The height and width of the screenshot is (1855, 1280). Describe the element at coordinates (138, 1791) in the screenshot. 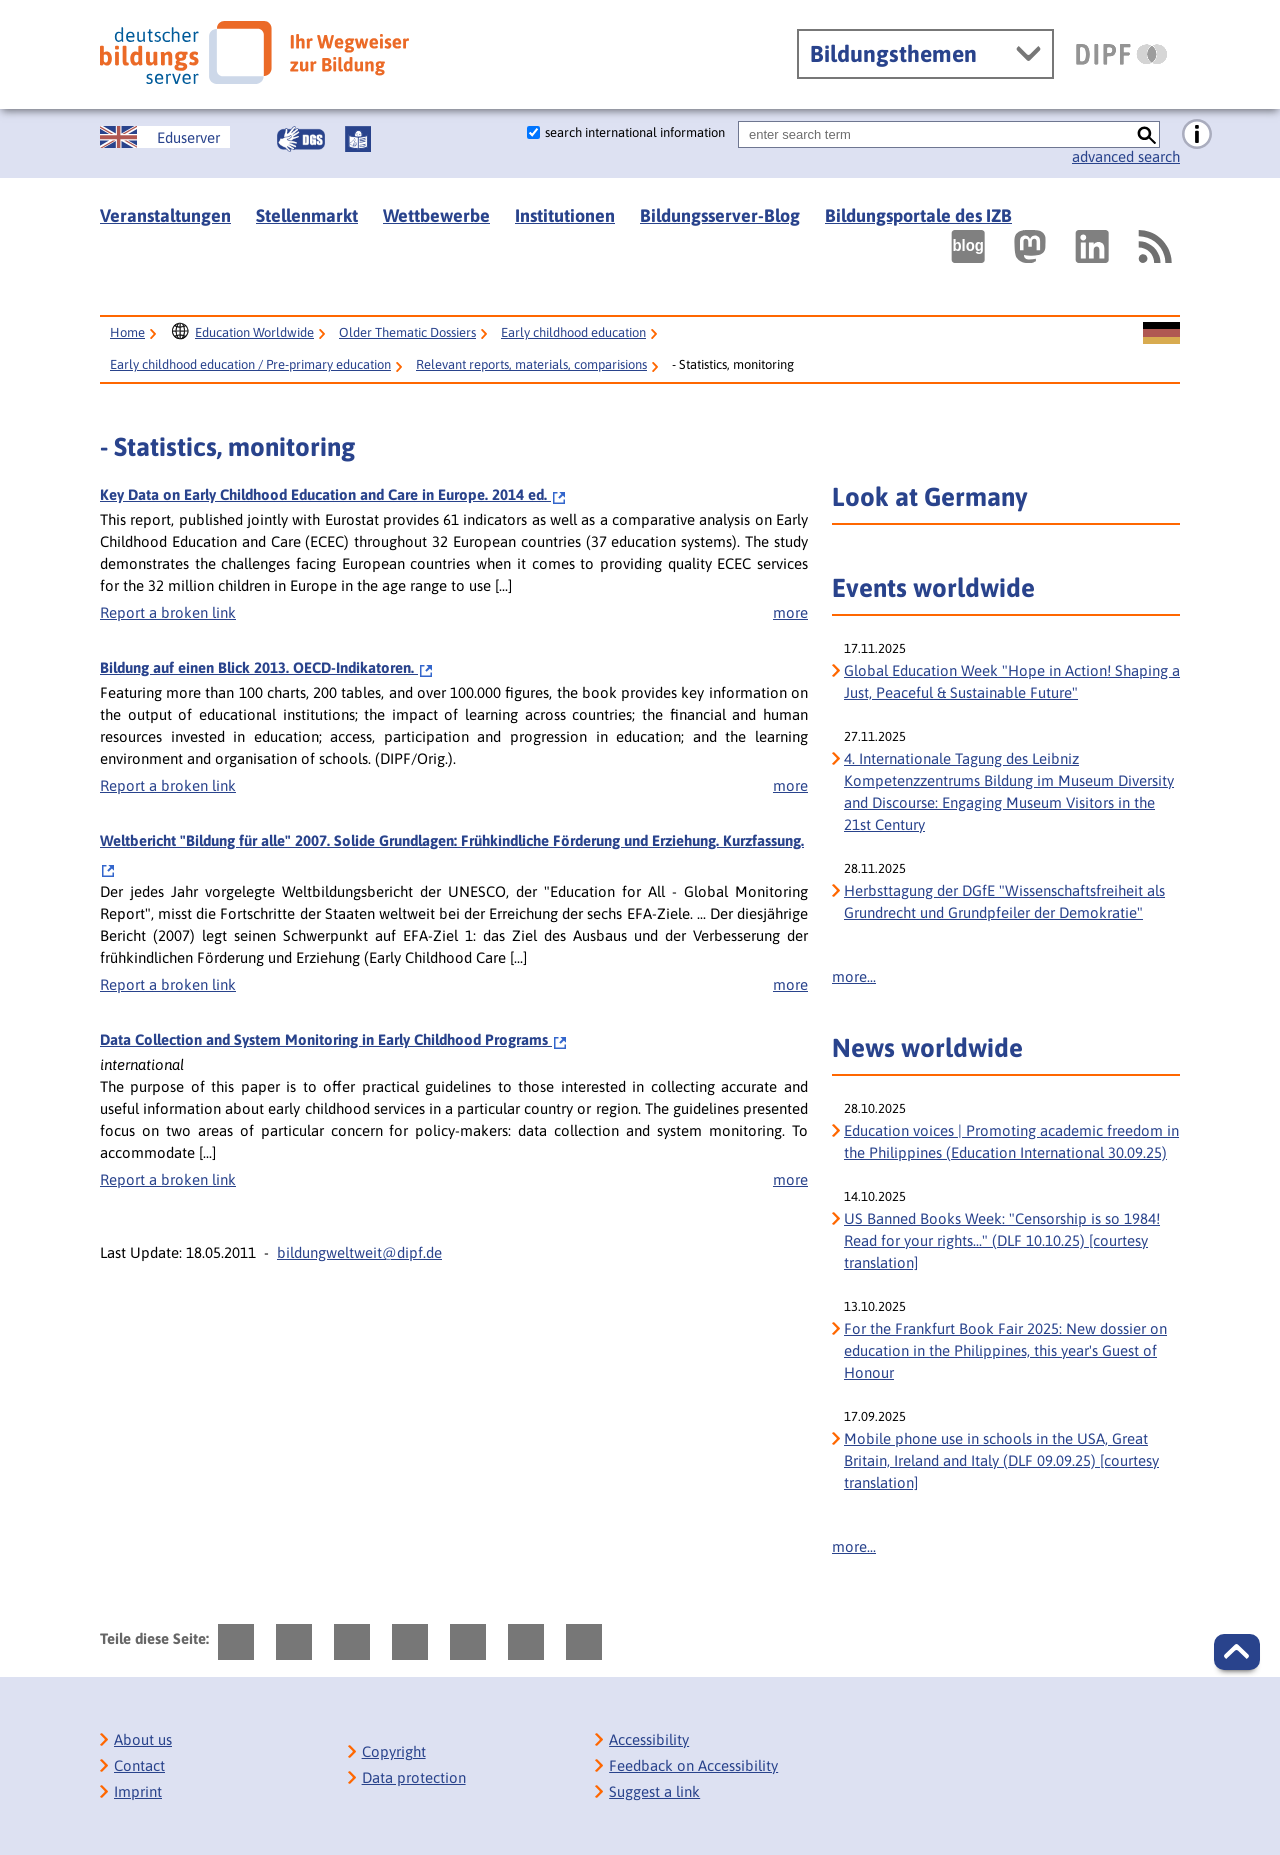

I see `Imprint` at that location.